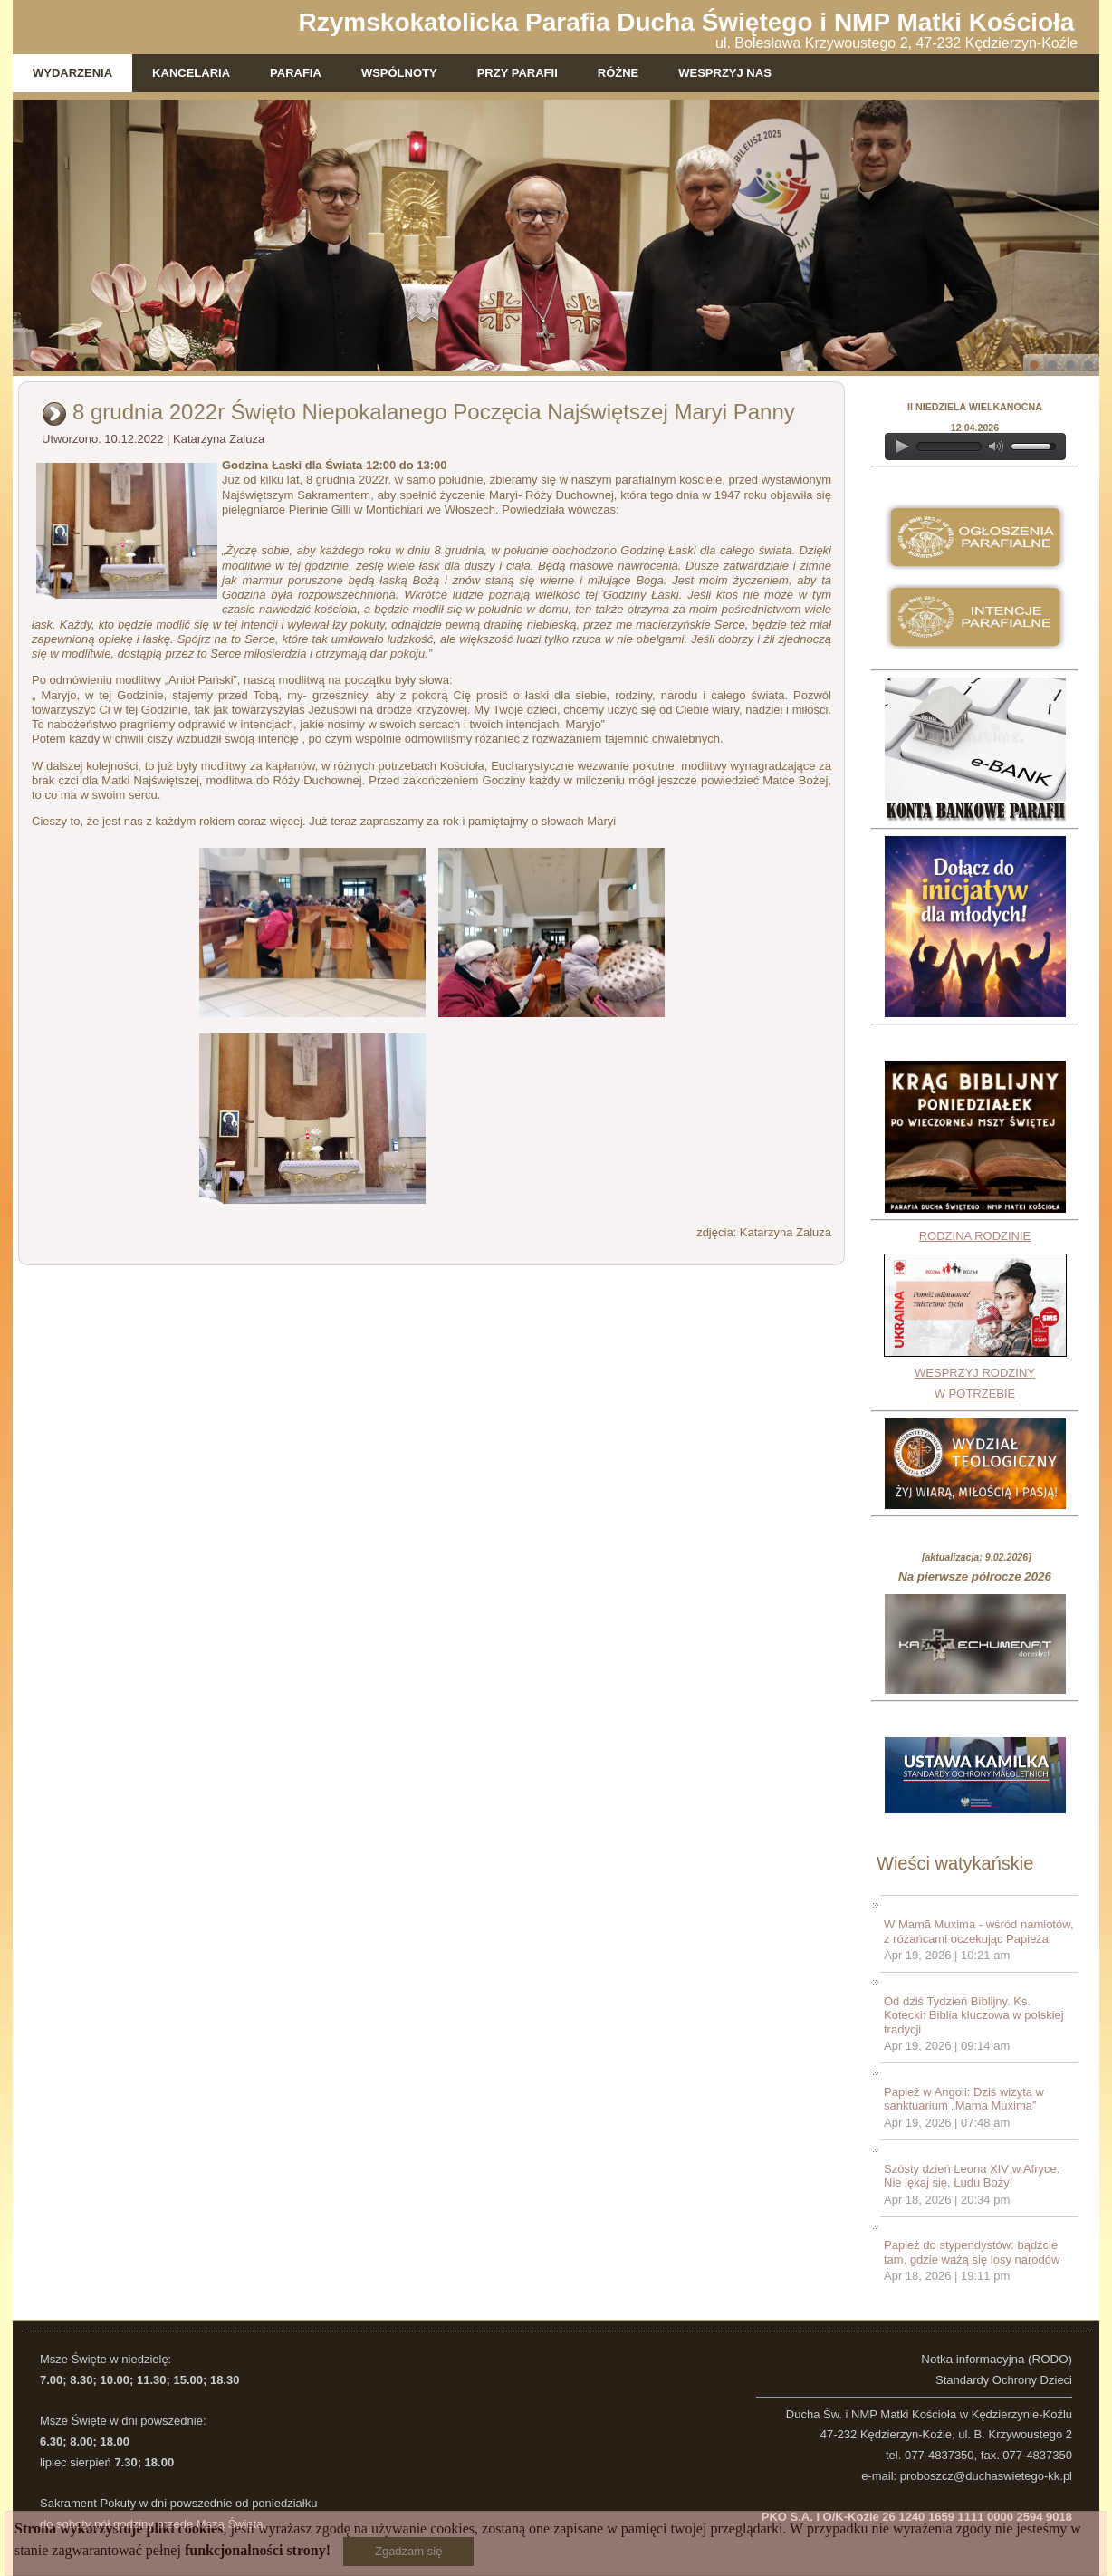 Image resolution: width=1112 pixels, height=2576 pixels. What do you see at coordinates (72, 73) in the screenshot?
I see `Wydarzenia` at bounding box center [72, 73].